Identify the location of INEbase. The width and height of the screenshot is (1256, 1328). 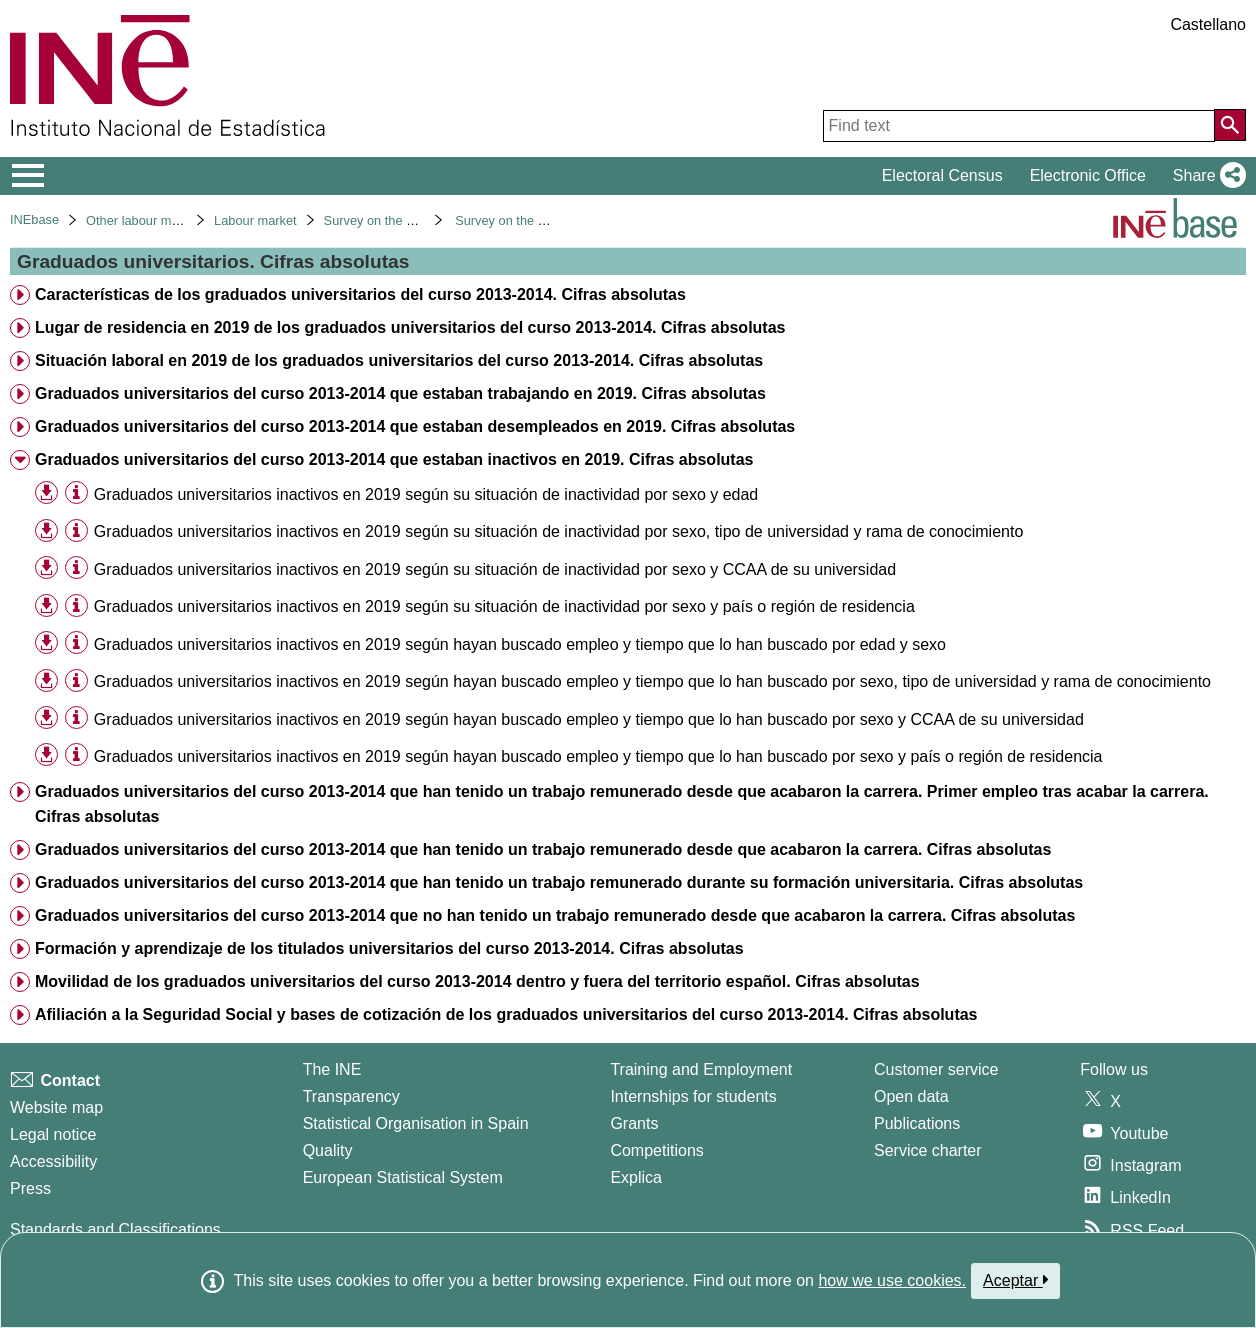
(34, 219).